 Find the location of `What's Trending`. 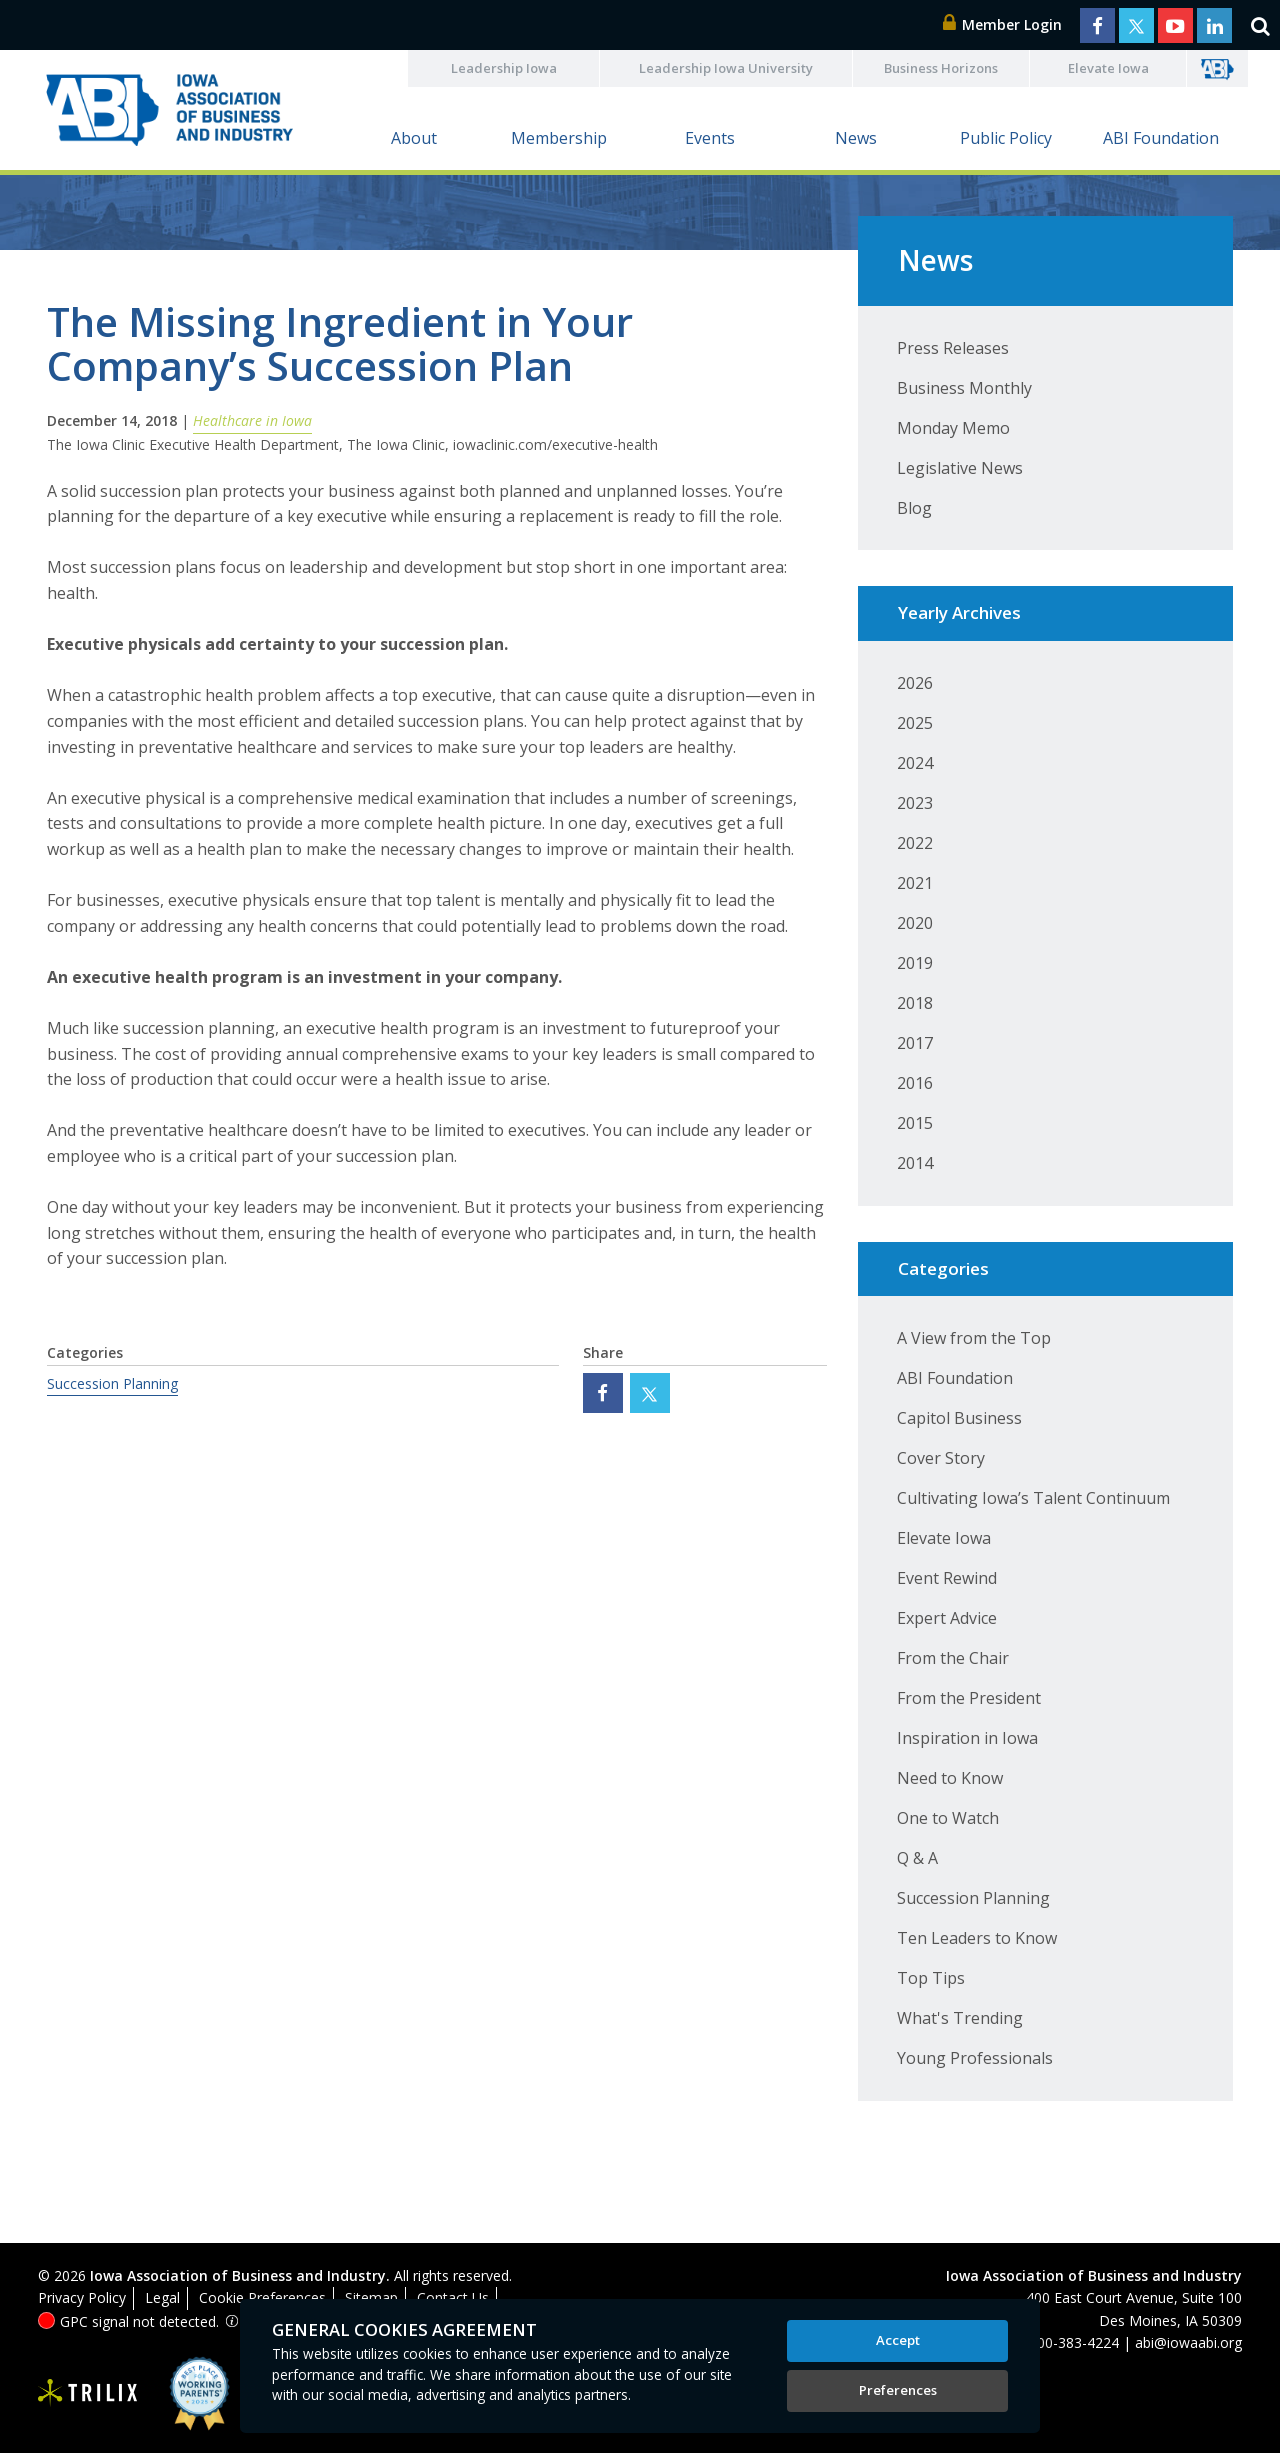

What's Trending is located at coordinates (960, 2018).